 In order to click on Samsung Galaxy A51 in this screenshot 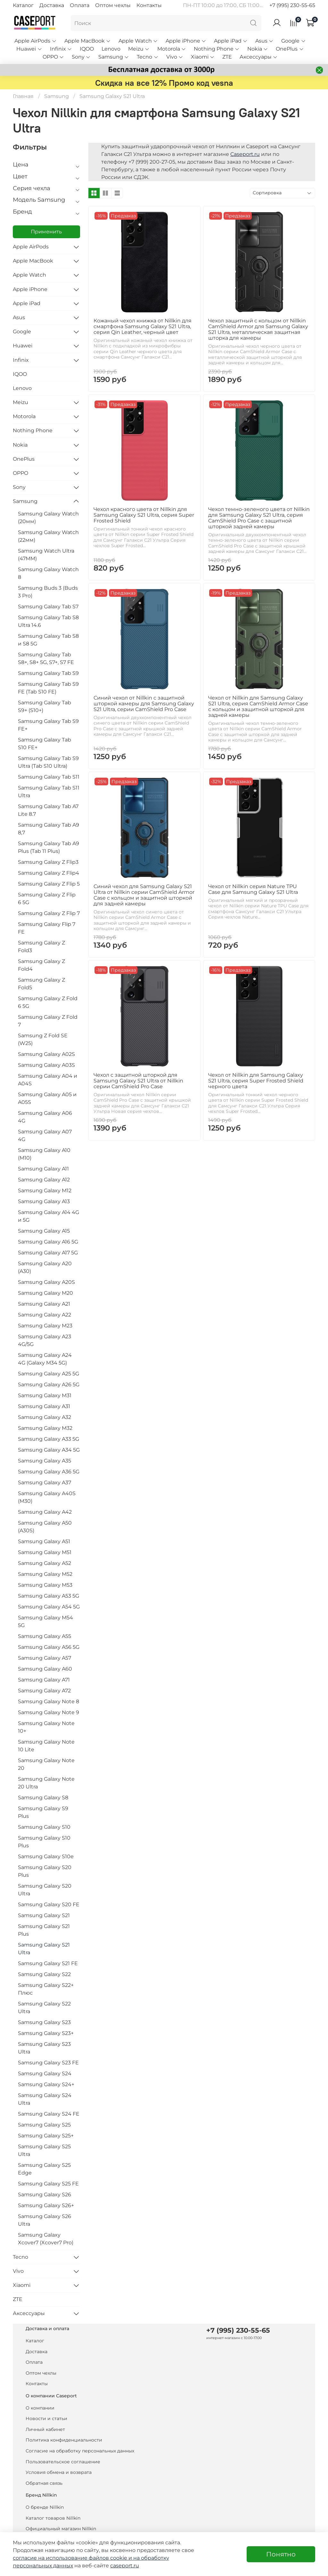, I will do `click(44, 1541)`.